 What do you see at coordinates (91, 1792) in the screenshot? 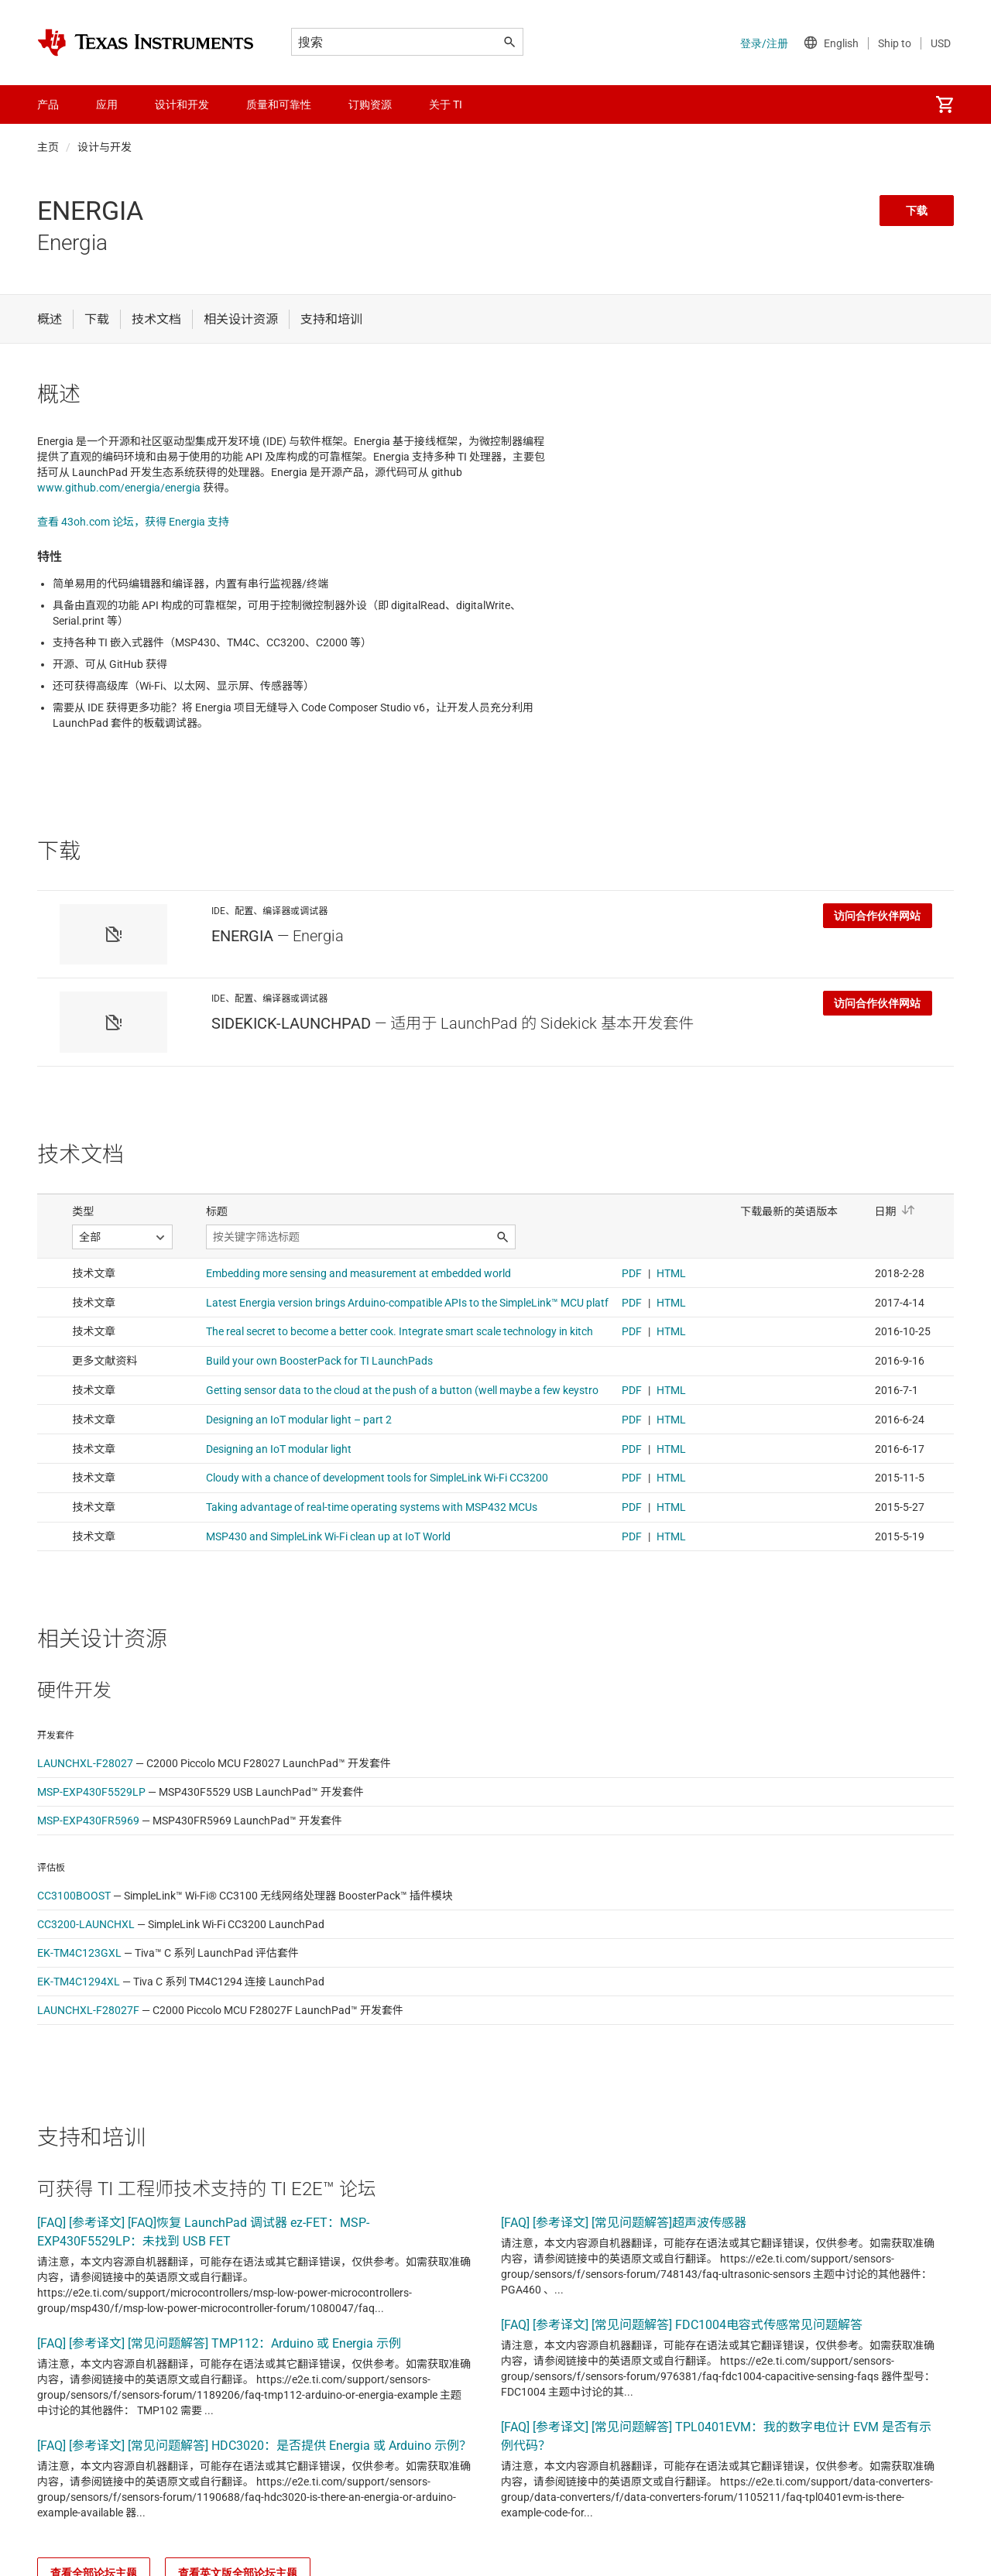
I see `MSP-EXP430F5529LP` at bounding box center [91, 1792].